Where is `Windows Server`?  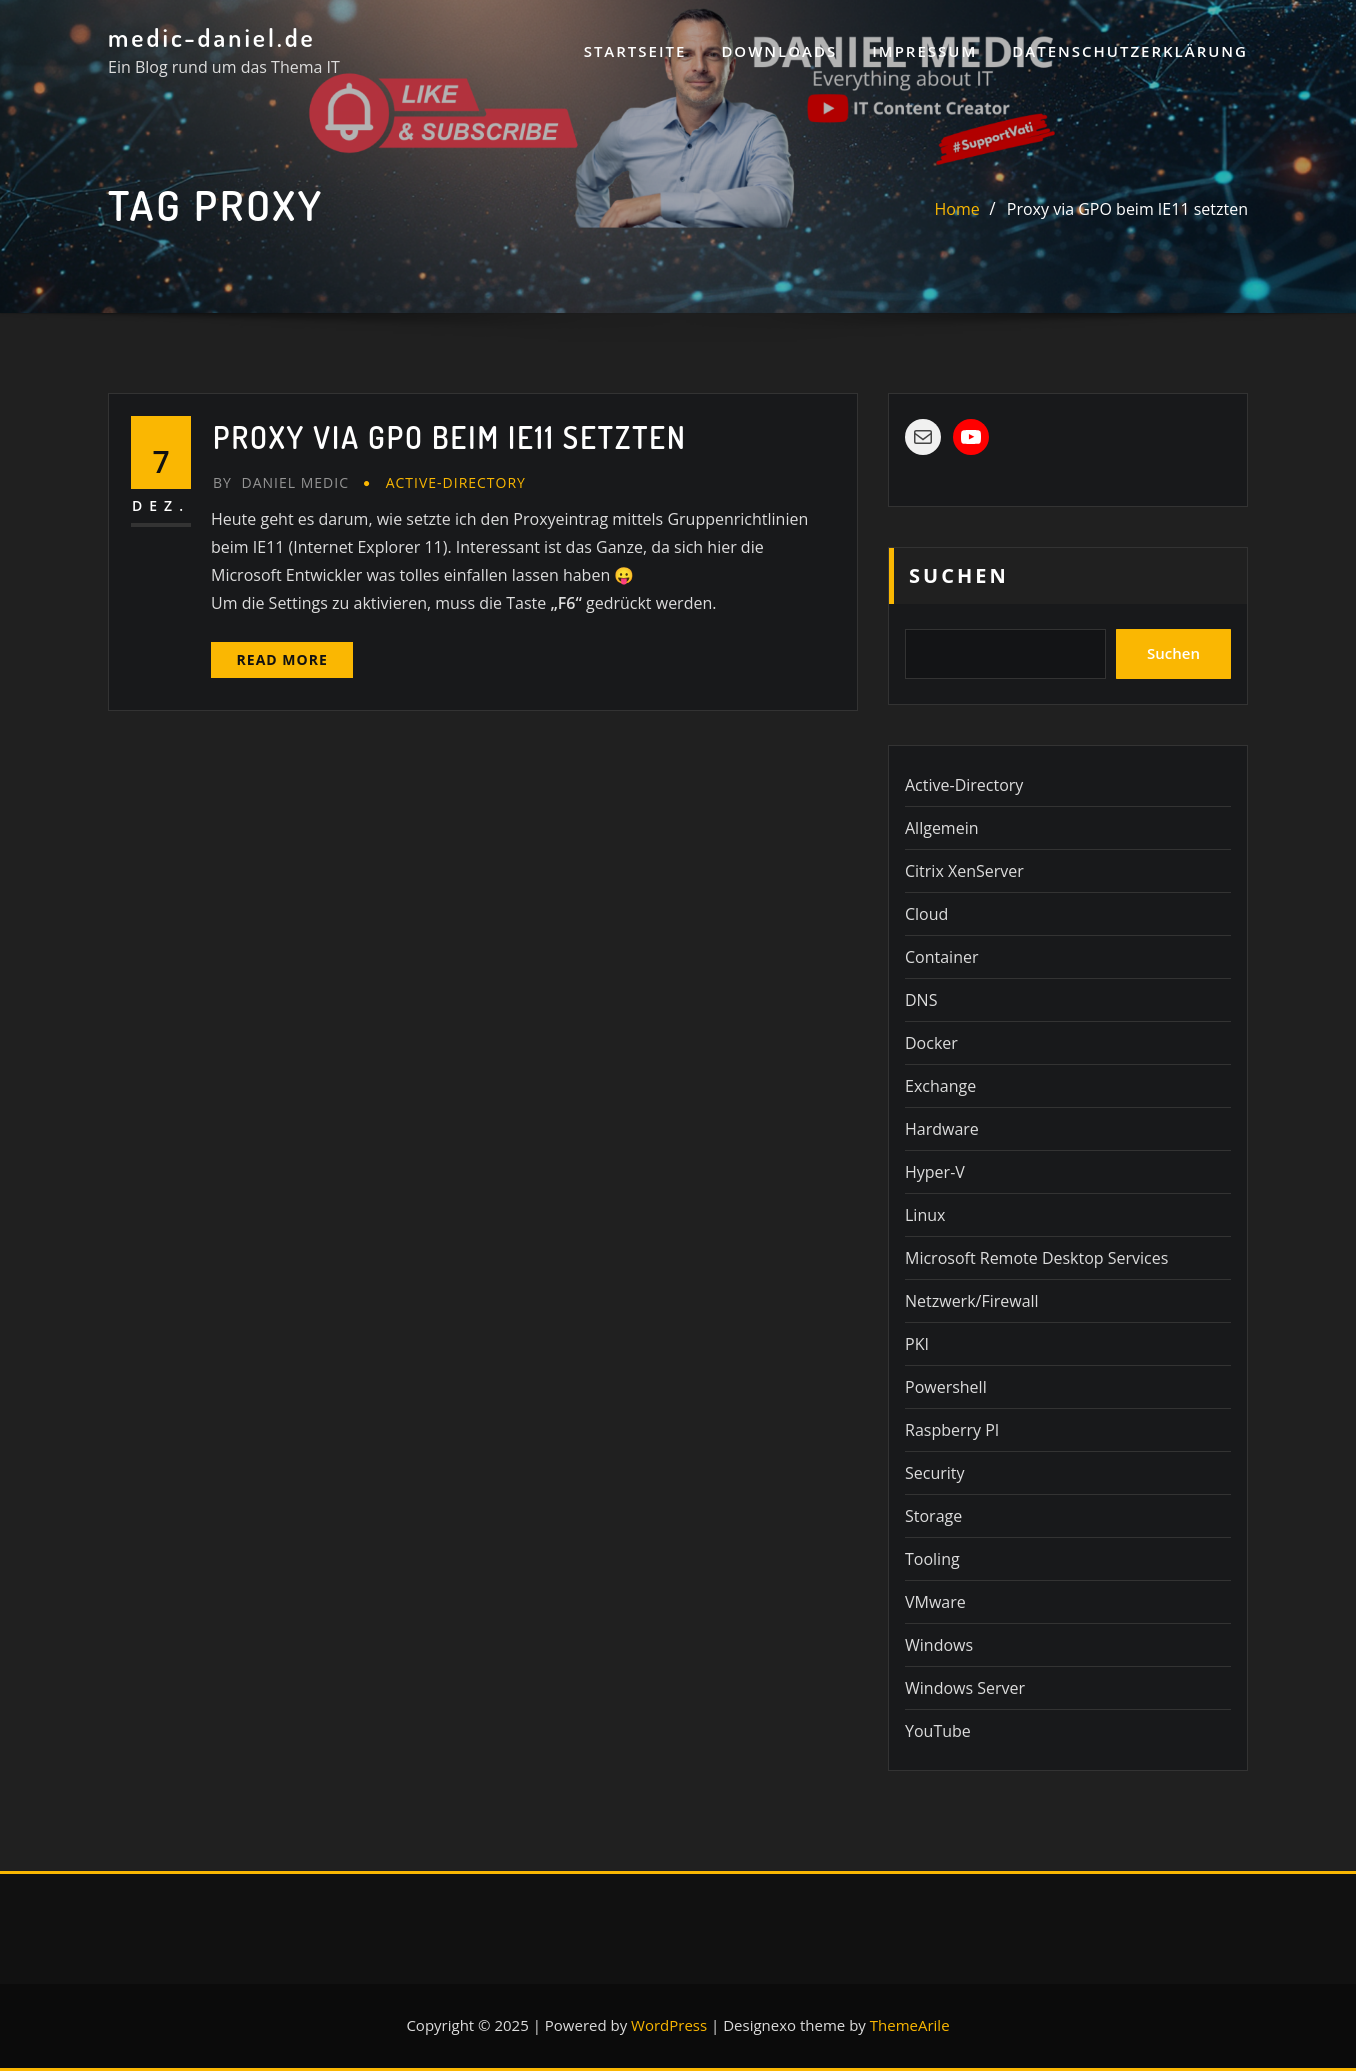
Windows Server is located at coordinates (965, 1688).